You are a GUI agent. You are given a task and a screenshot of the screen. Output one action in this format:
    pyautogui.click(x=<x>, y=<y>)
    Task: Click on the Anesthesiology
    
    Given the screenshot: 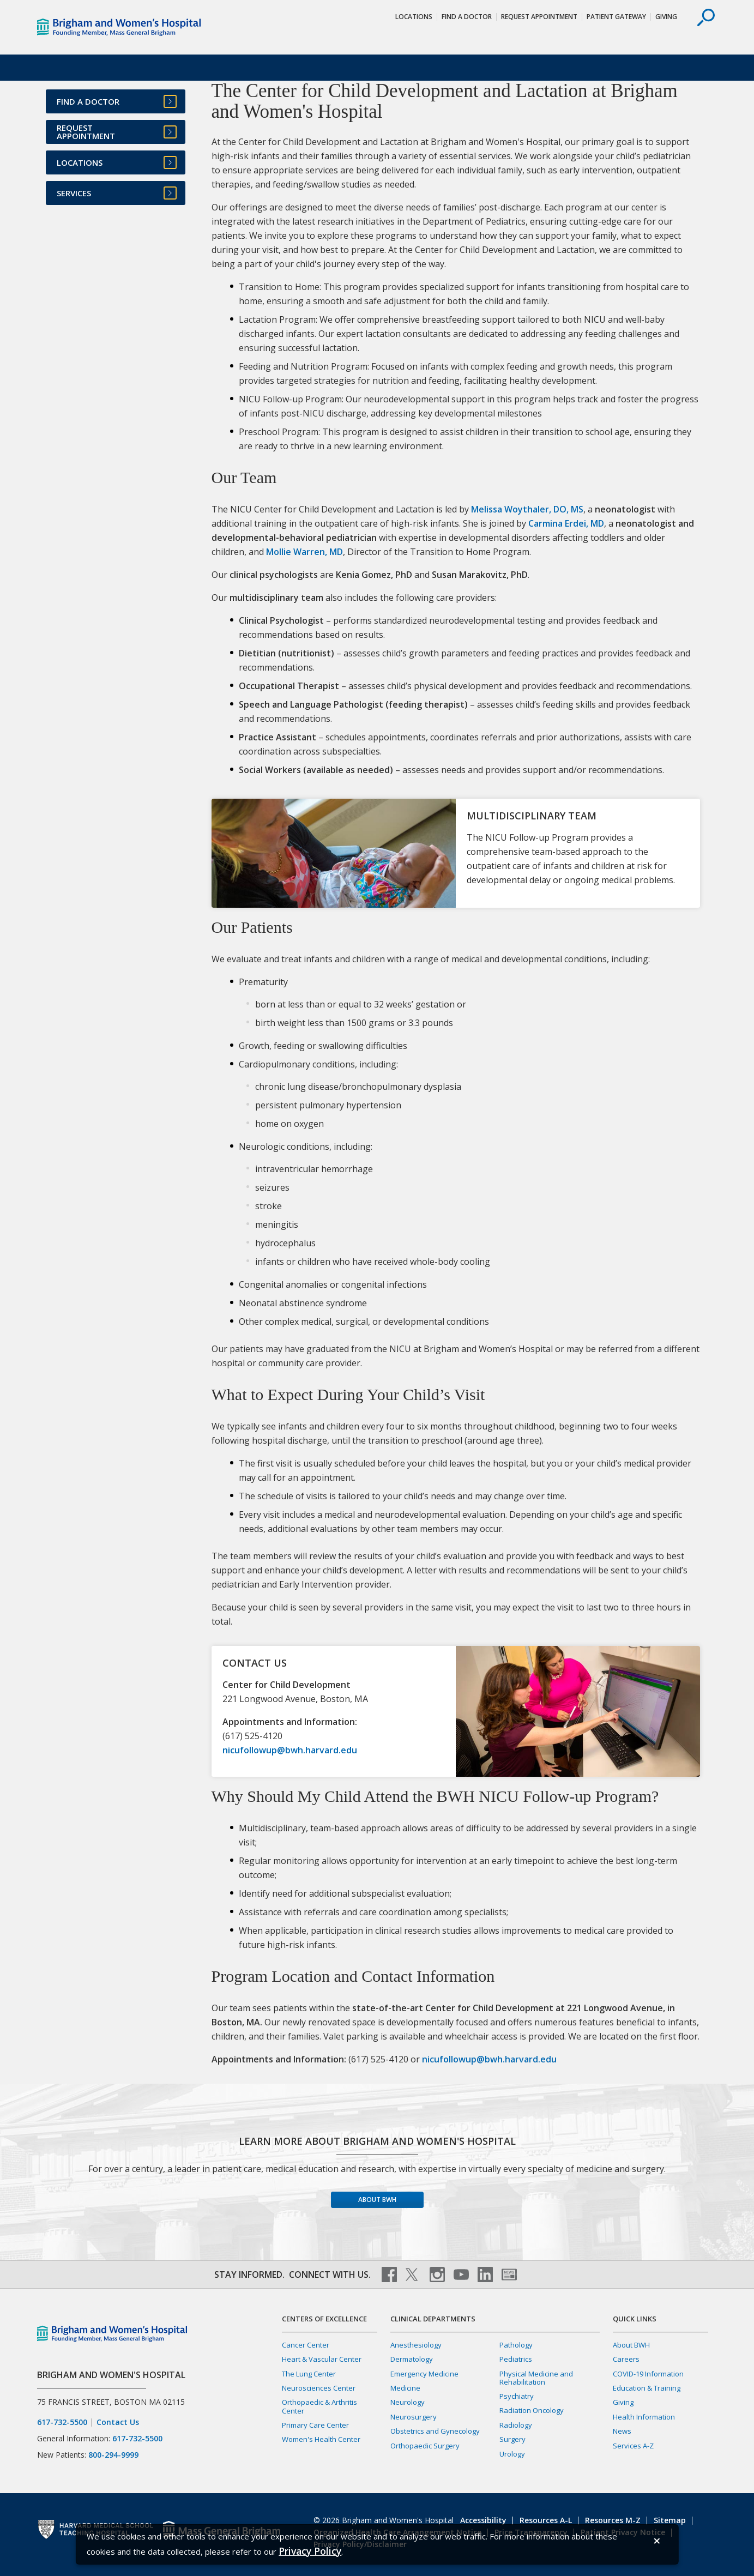 What is the action you would take?
    pyautogui.click(x=416, y=2345)
    